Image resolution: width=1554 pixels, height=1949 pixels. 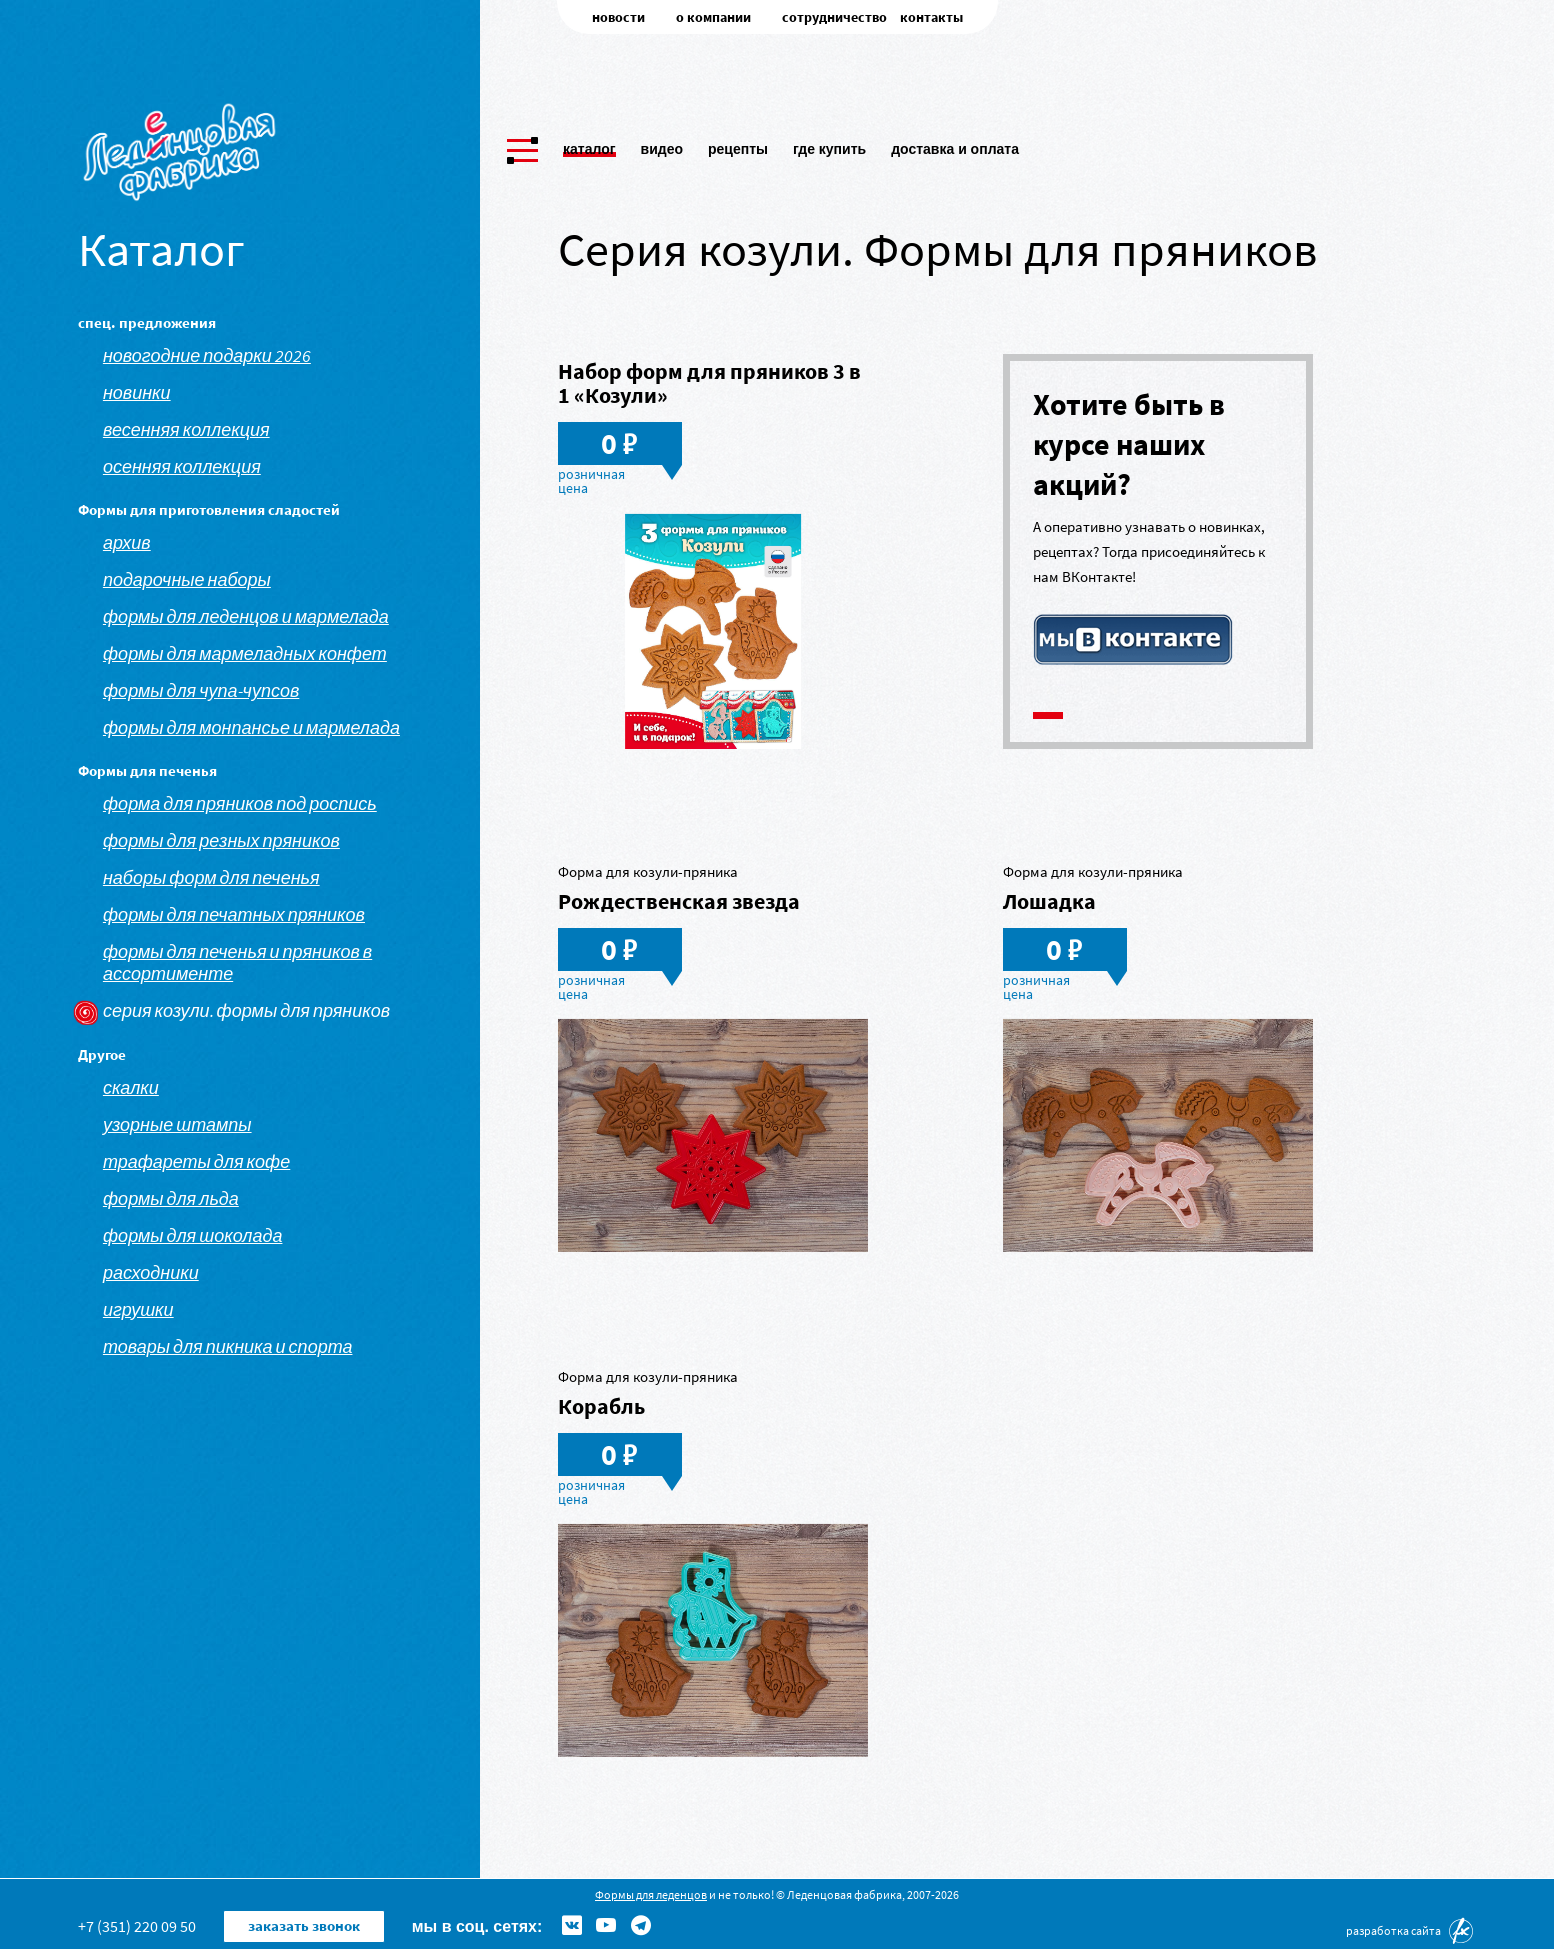 What do you see at coordinates (151, 1273) in the screenshot?
I see `Расходники` at bounding box center [151, 1273].